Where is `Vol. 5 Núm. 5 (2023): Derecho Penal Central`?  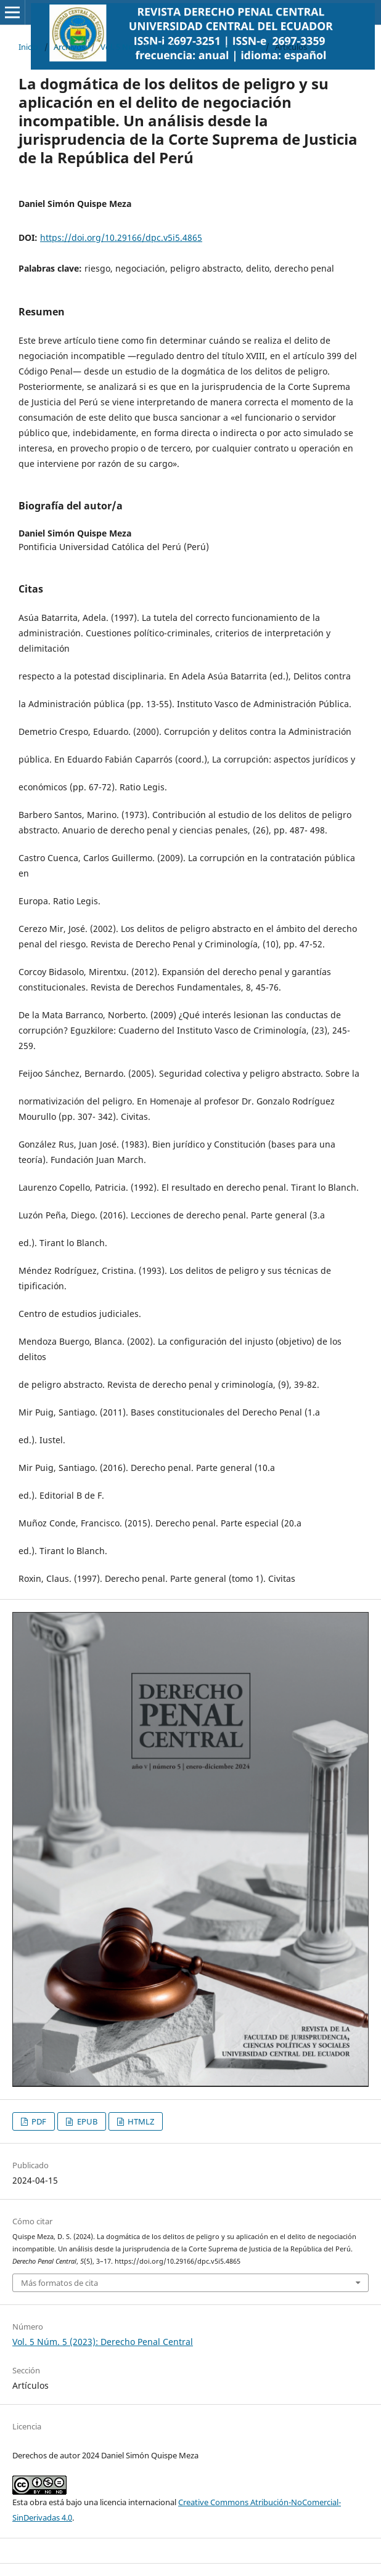
Vol. 5 Núm. 5 (2023): Derecho Penal Central is located at coordinates (180, 46).